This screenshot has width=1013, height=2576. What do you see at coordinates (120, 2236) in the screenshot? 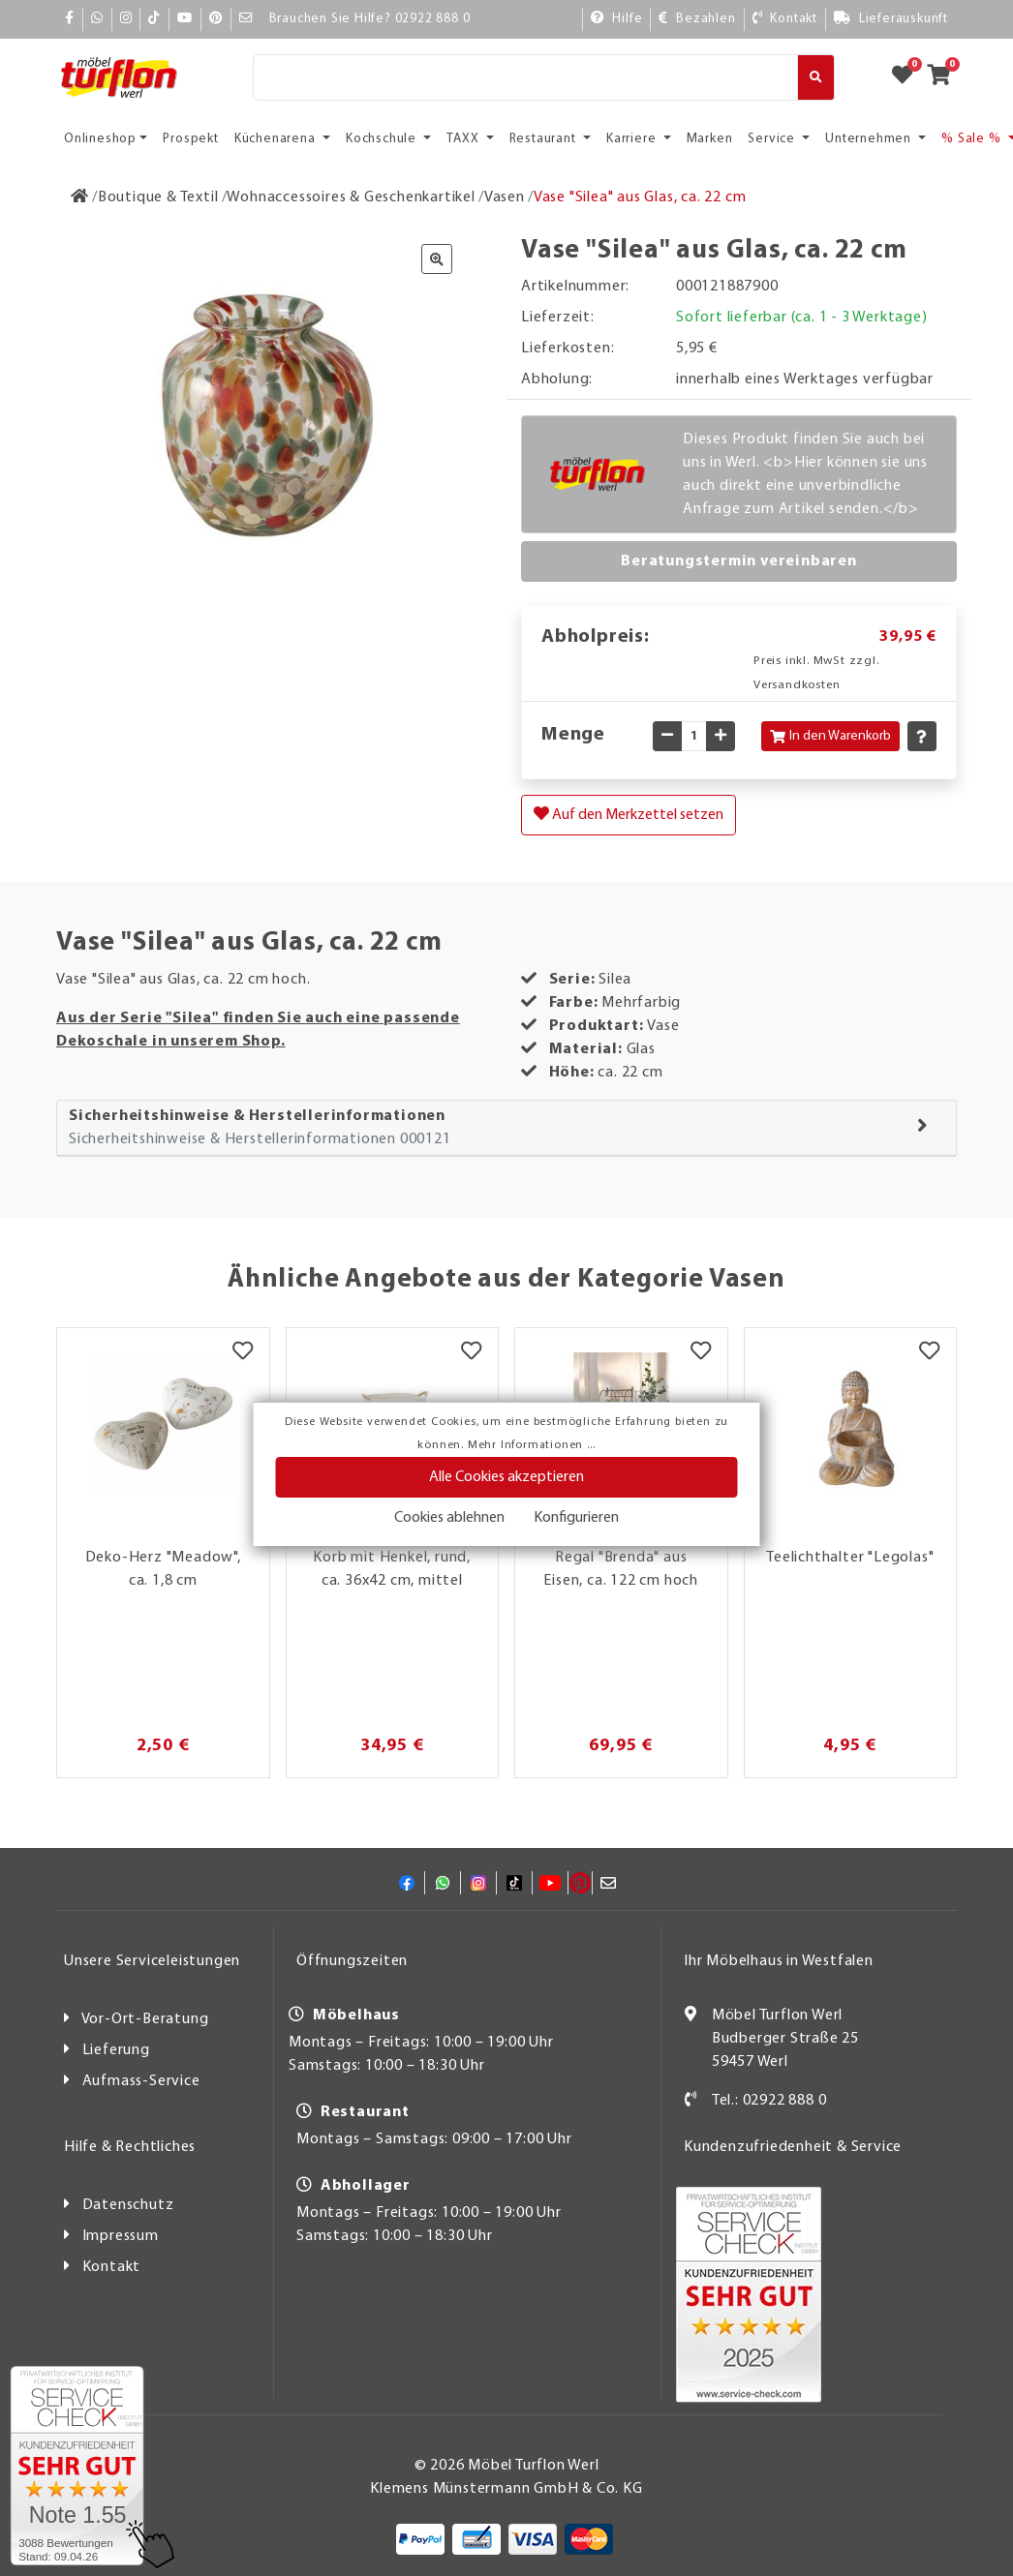
I see `Impressum` at bounding box center [120, 2236].